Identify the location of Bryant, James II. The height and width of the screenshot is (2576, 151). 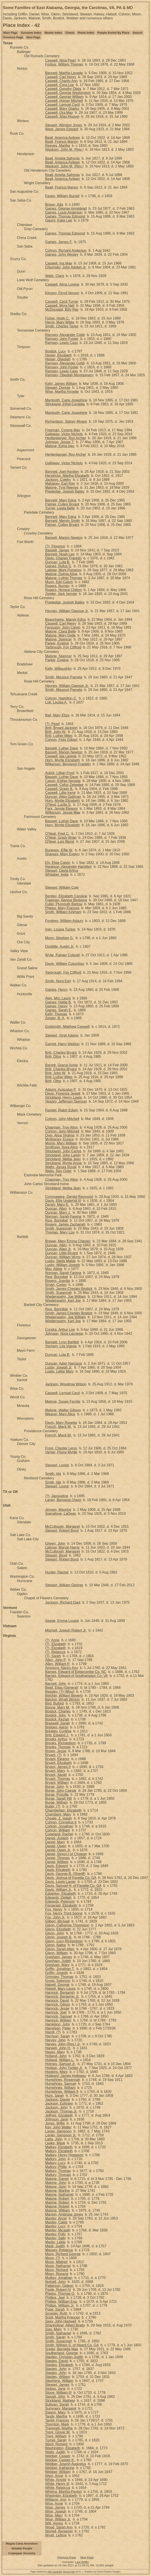
(58, 1767).